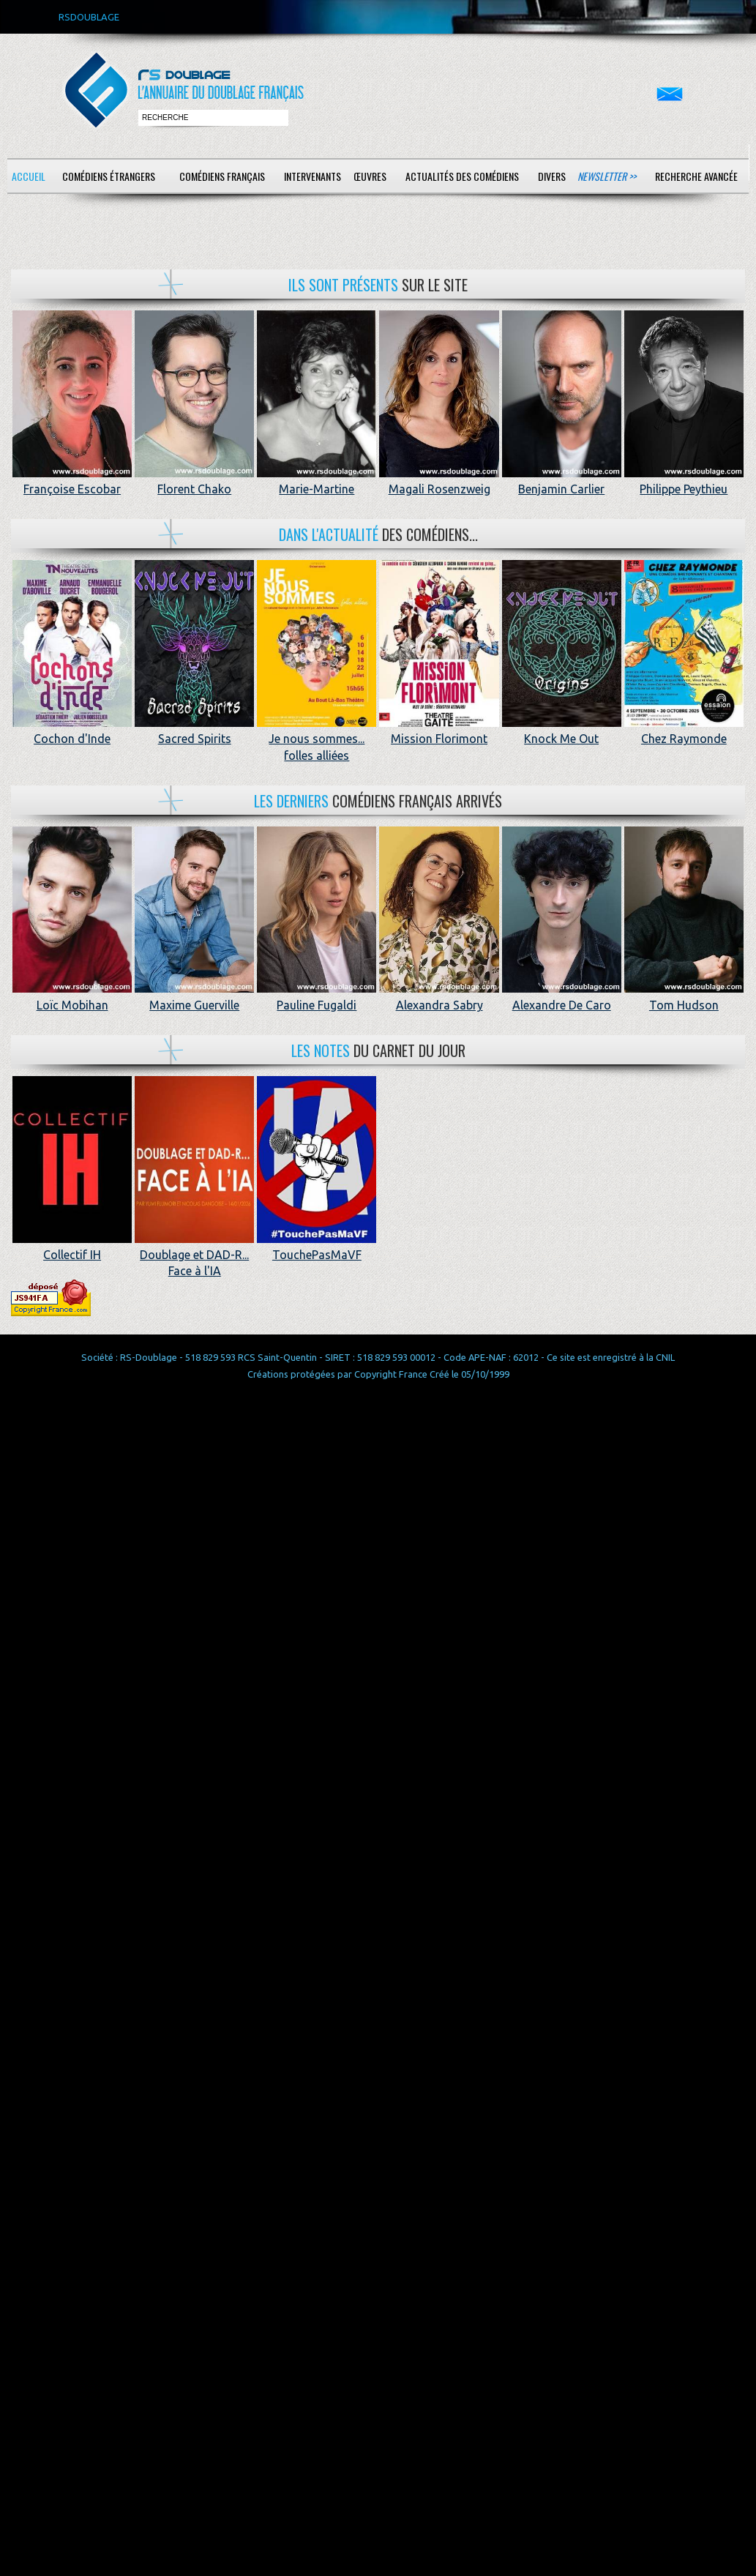 The image size is (756, 2576). Describe the element at coordinates (696, 176) in the screenshot. I see `Recherche avancée` at that location.